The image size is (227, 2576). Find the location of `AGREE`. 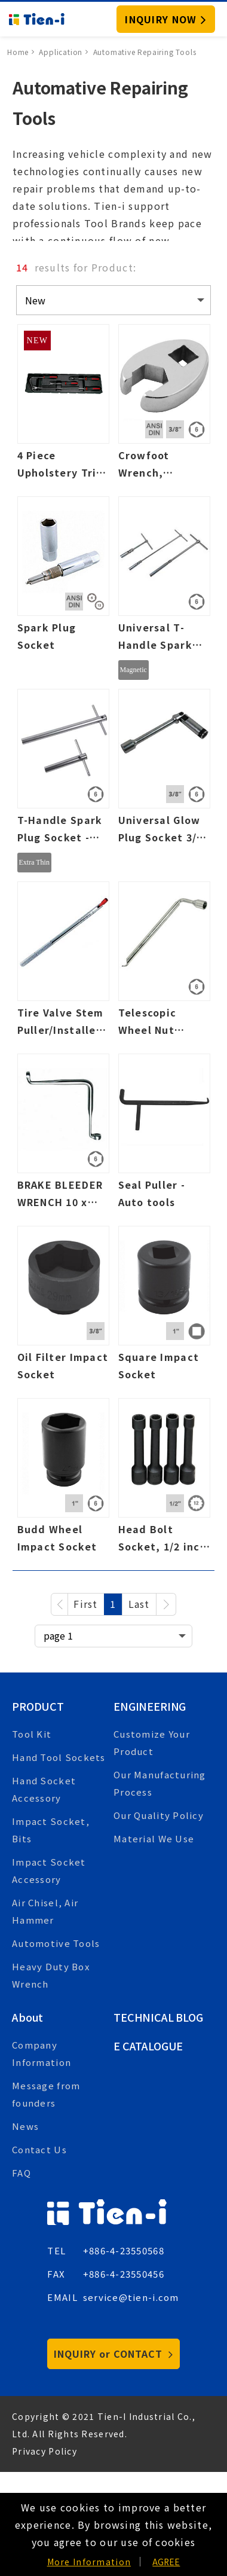

AGREE is located at coordinates (166, 2562).